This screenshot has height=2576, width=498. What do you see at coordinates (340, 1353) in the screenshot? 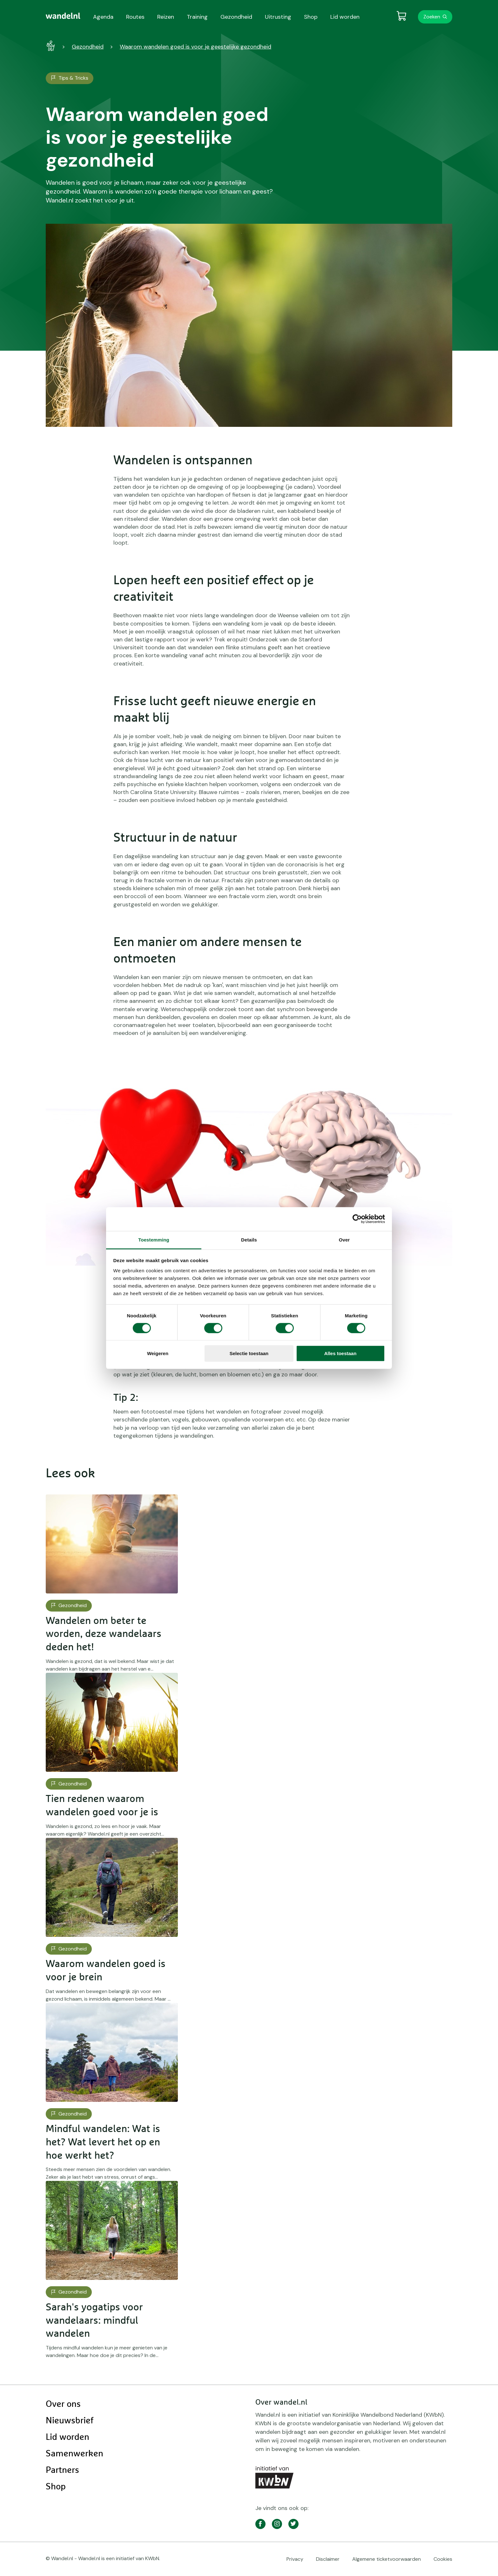
I see `Alles toestaan` at bounding box center [340, 1353].